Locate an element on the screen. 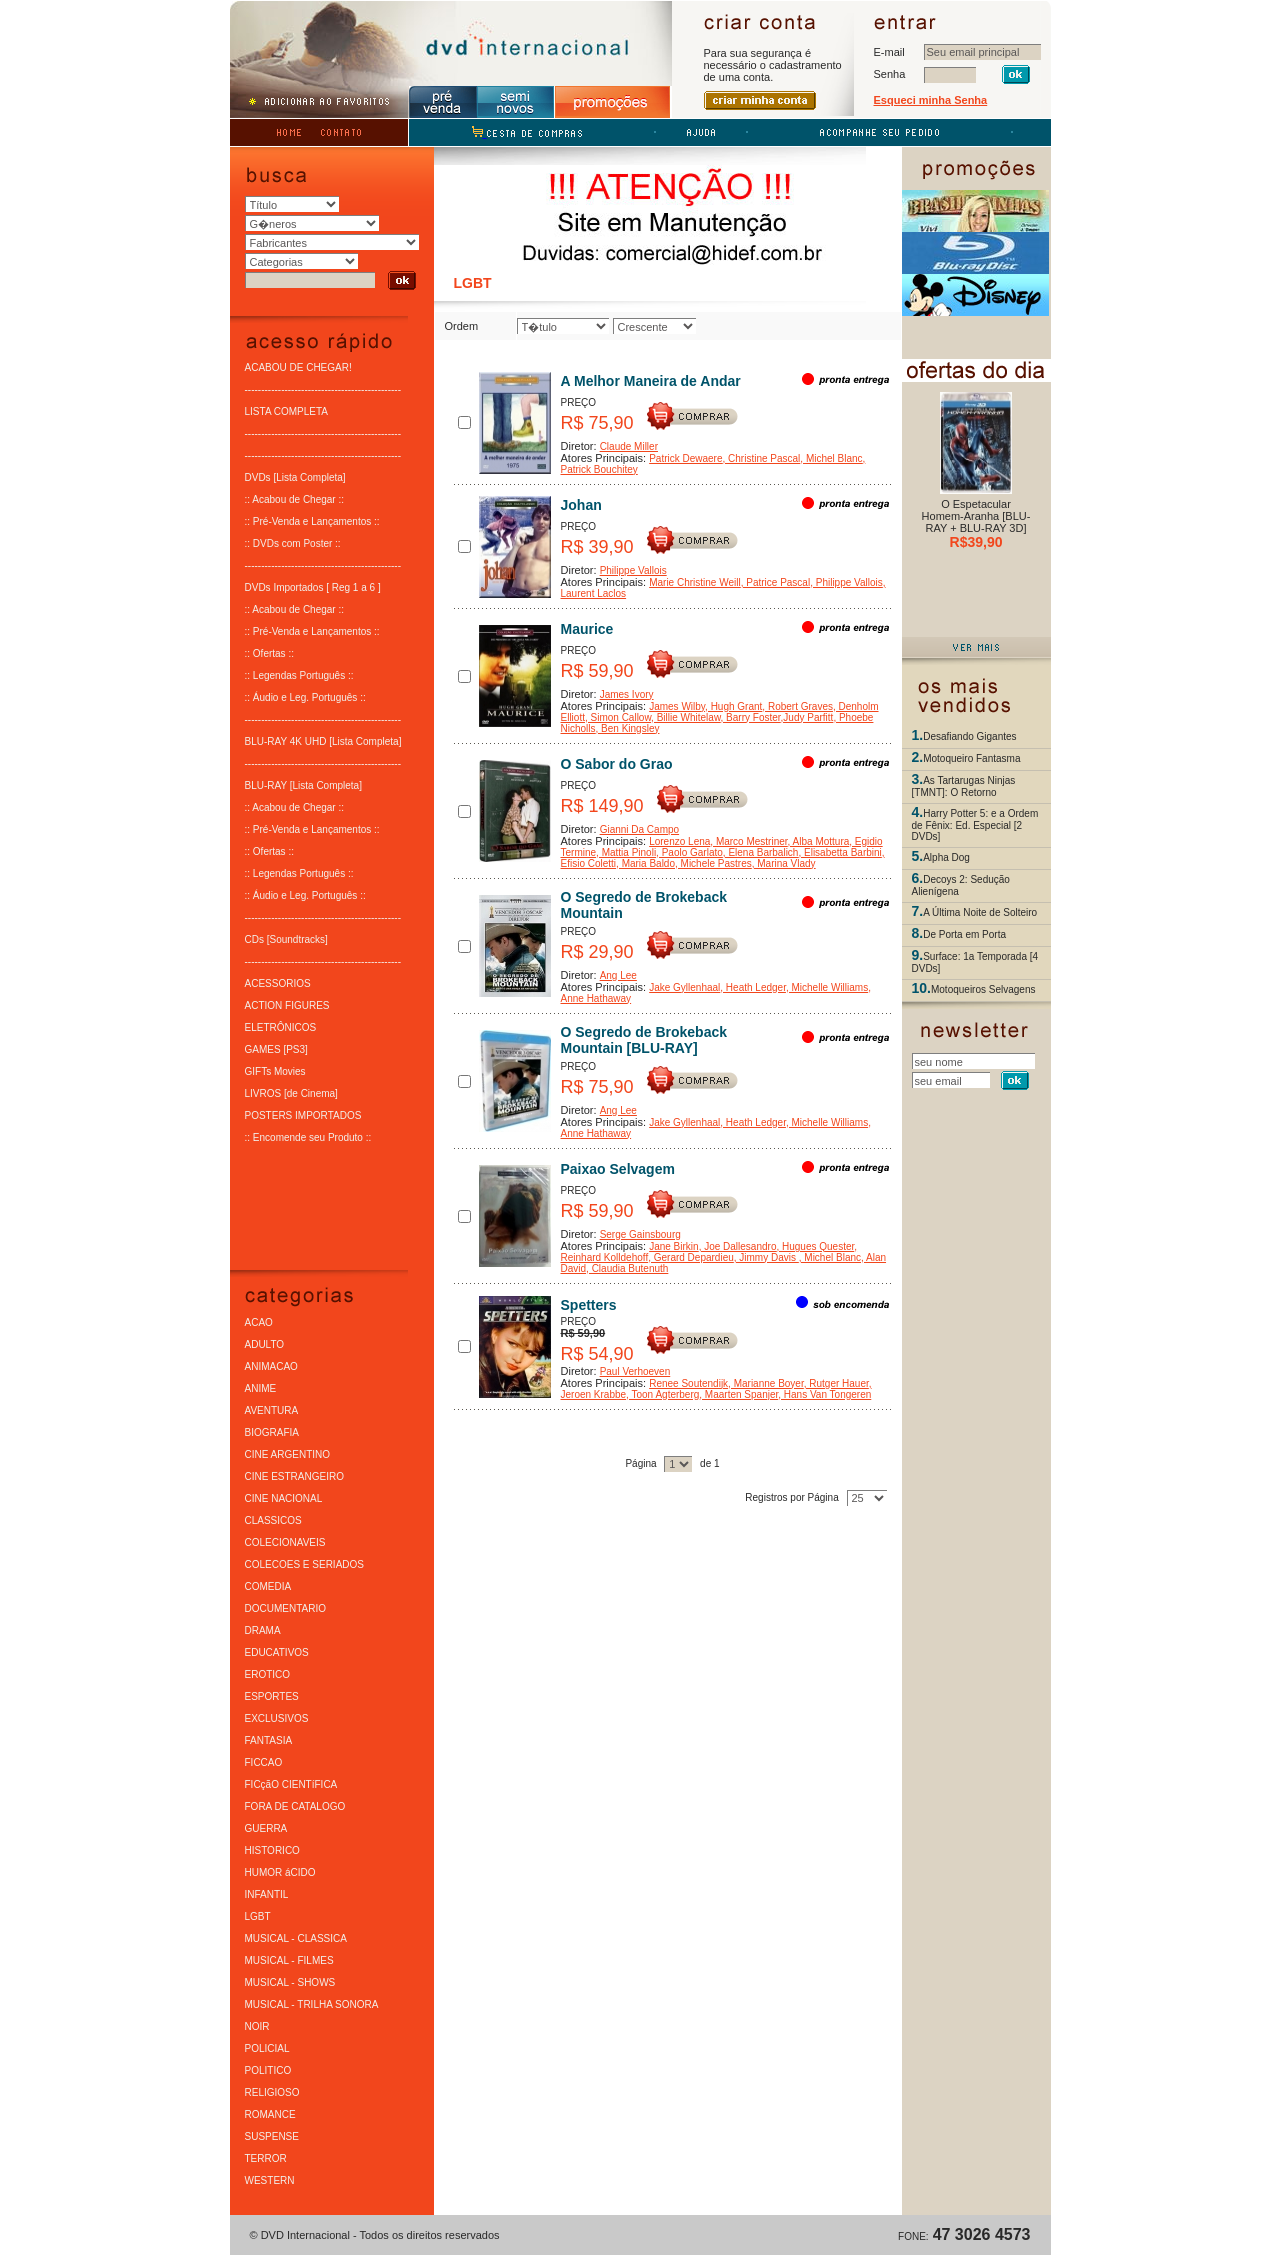  Ang Lee is located at coordinates (618, 974).